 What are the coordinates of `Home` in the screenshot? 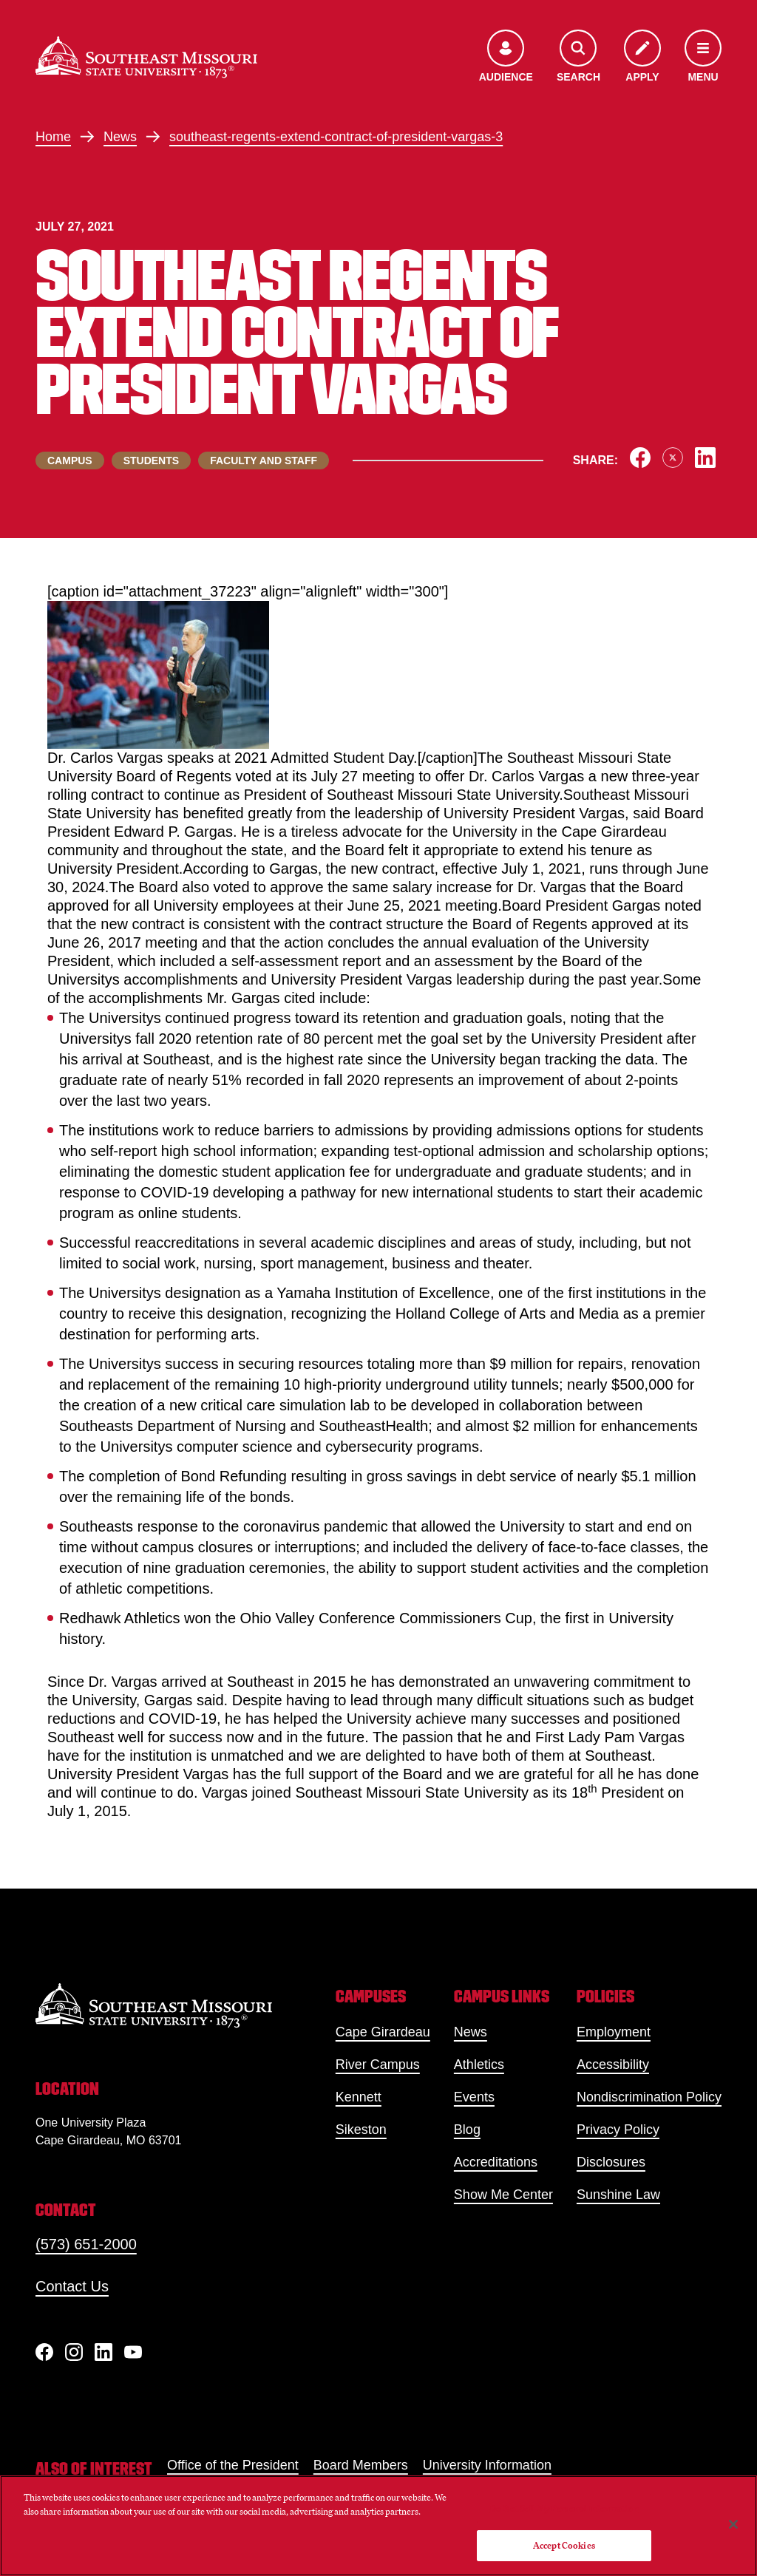 It's located at (53, 136).